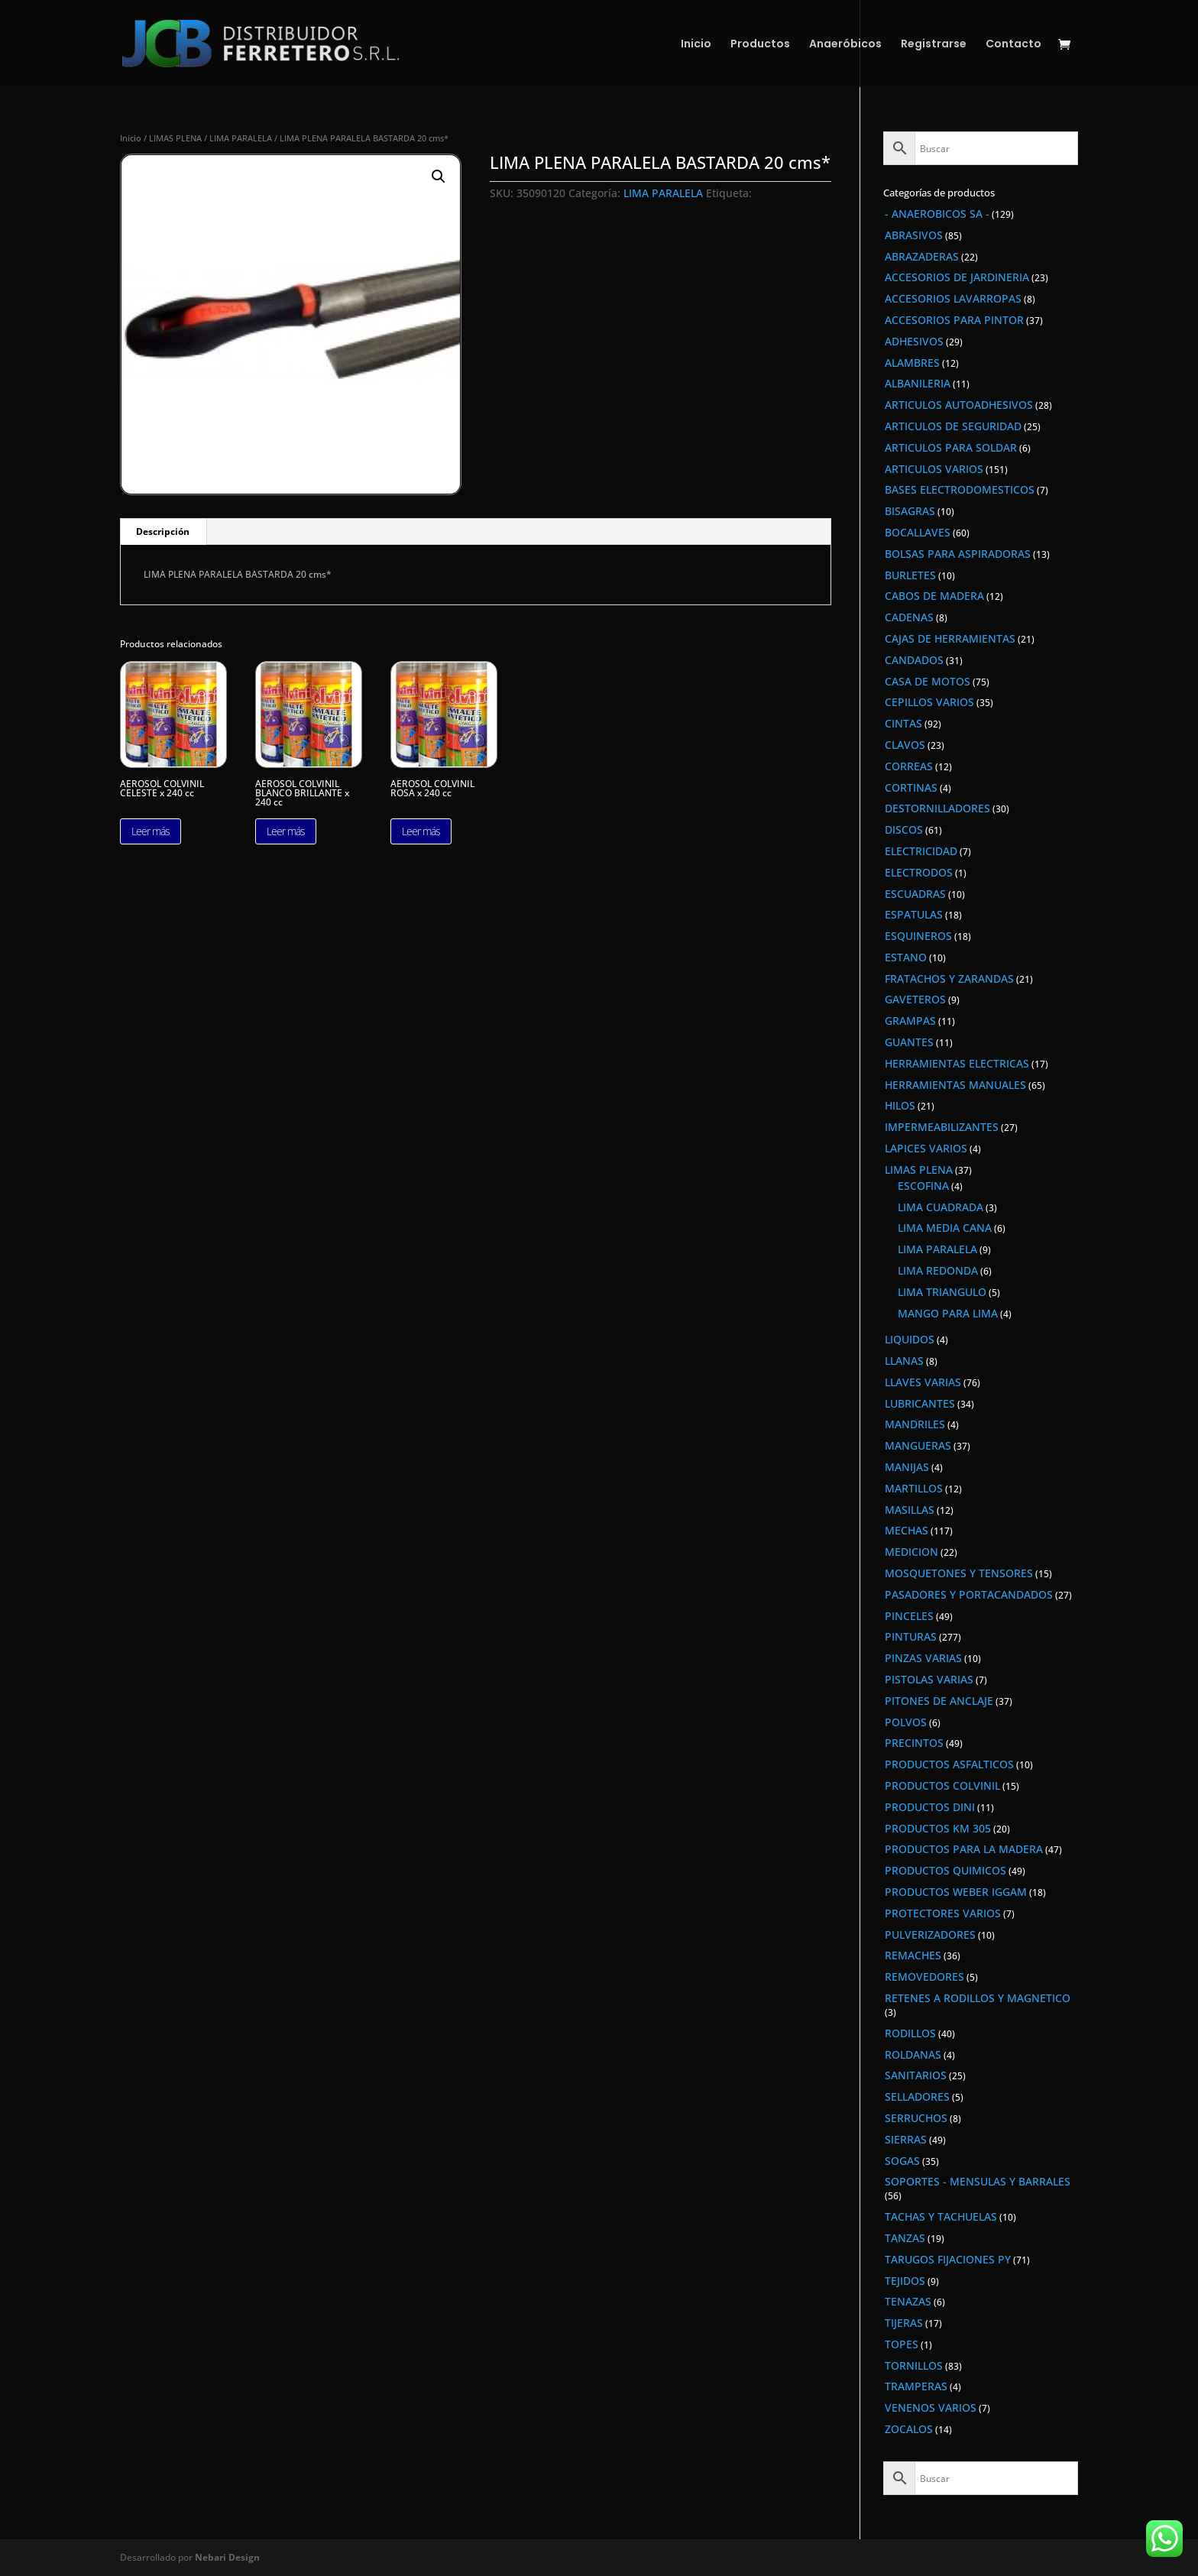 This screenshot has height=2576, width=1198. Describe the element at coordinates (959, 489) in the screenshot. I see `BASES ELECTRODOMESTICOS` at that location.